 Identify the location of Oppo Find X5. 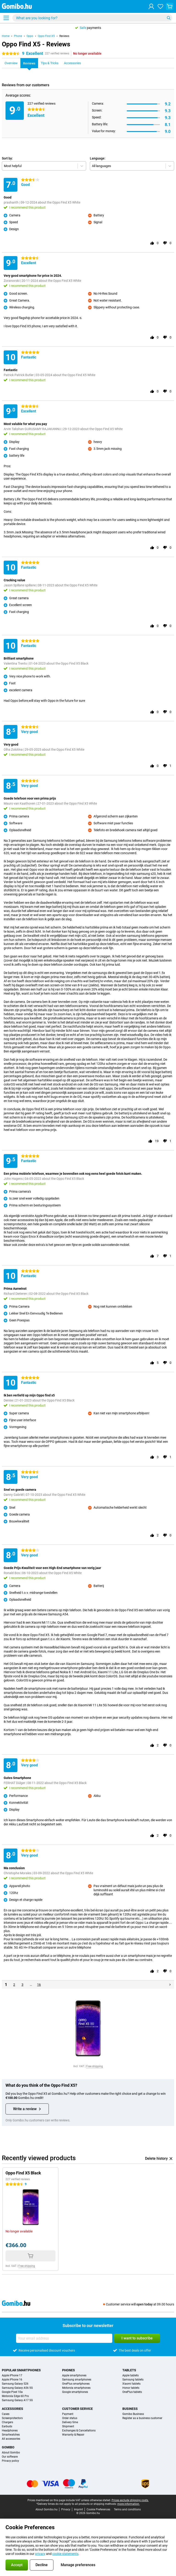
(46, 36).